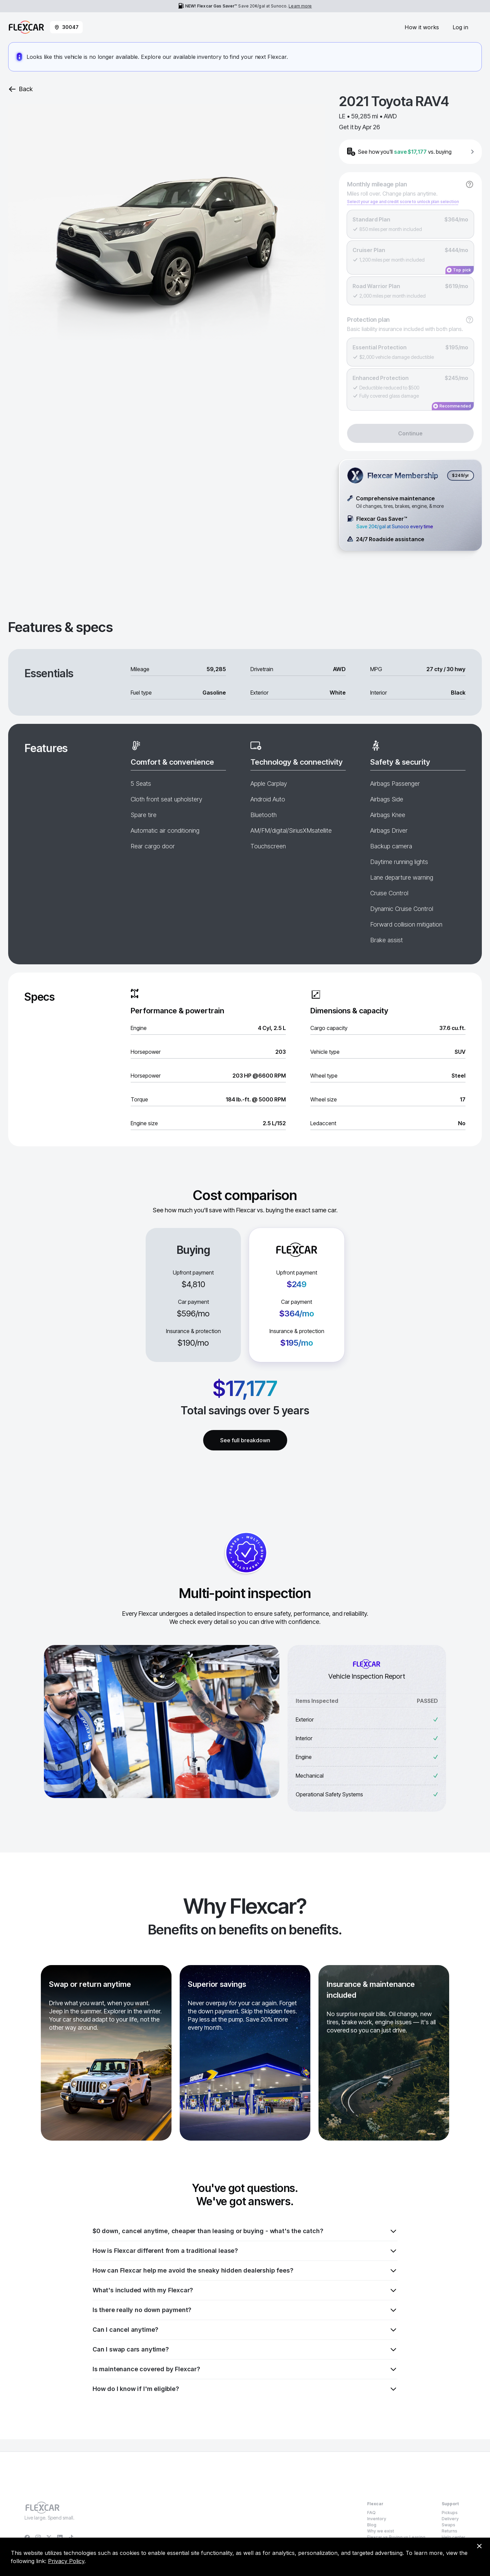  Describe the element at coordinates (460, 27) in the screenshot. I see `Log in` at that location.